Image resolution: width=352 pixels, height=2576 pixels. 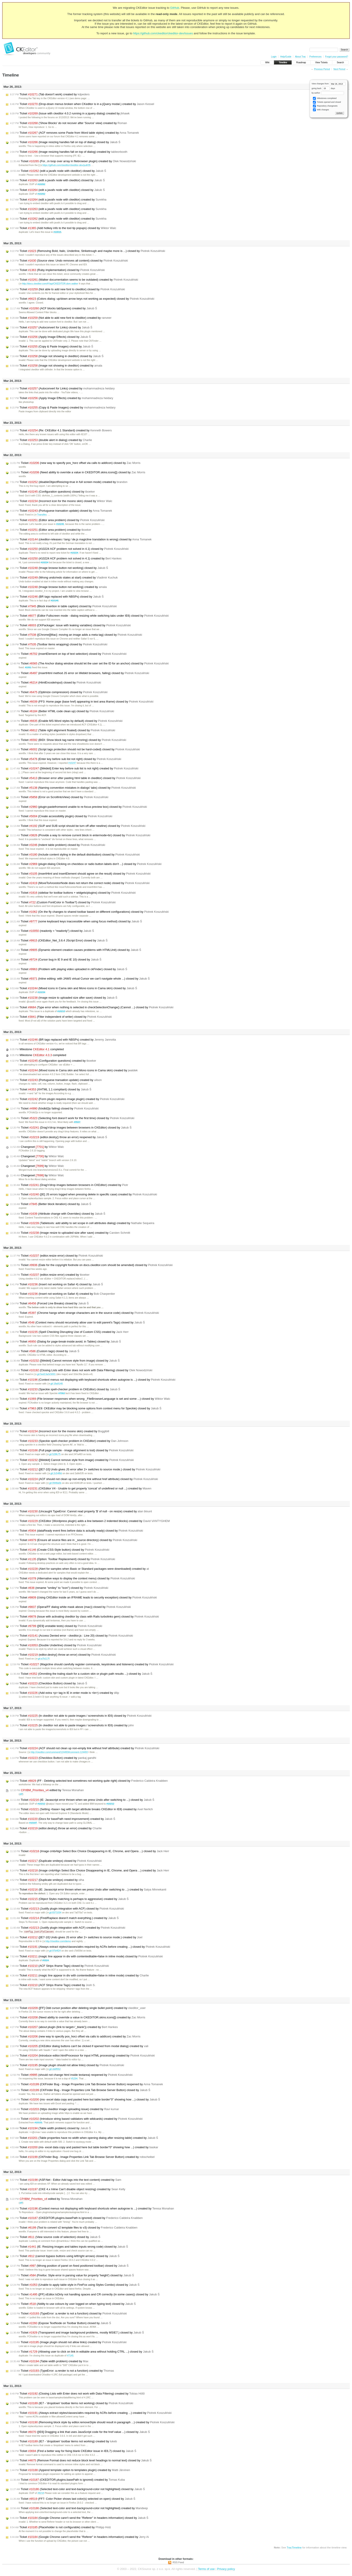 I want to click on Ticket (Re: CKEditor 4.1 Standard) created by, so click(x=61, y=430).